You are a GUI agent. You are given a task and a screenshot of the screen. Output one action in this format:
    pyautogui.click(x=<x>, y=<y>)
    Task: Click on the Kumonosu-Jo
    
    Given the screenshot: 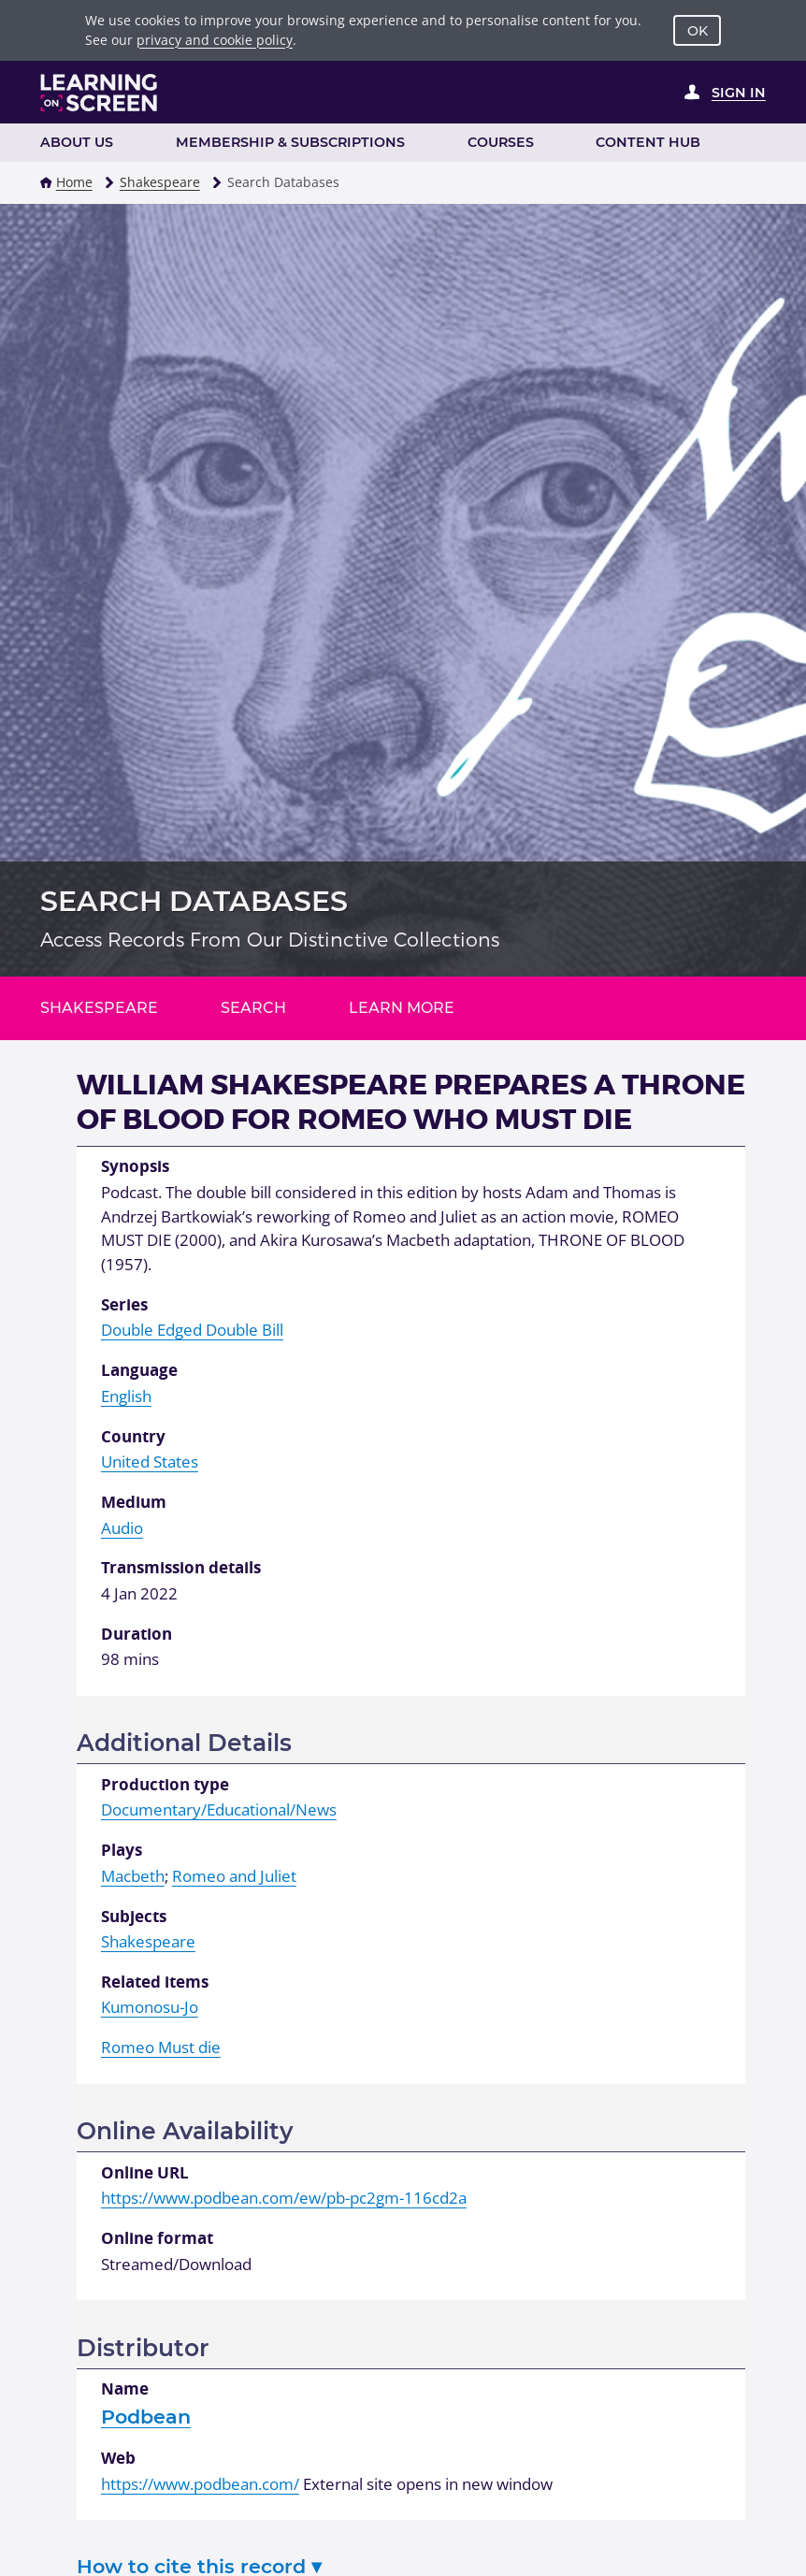 What is the action you would take?
    pyautogui.click(x=149, y=2007)
    